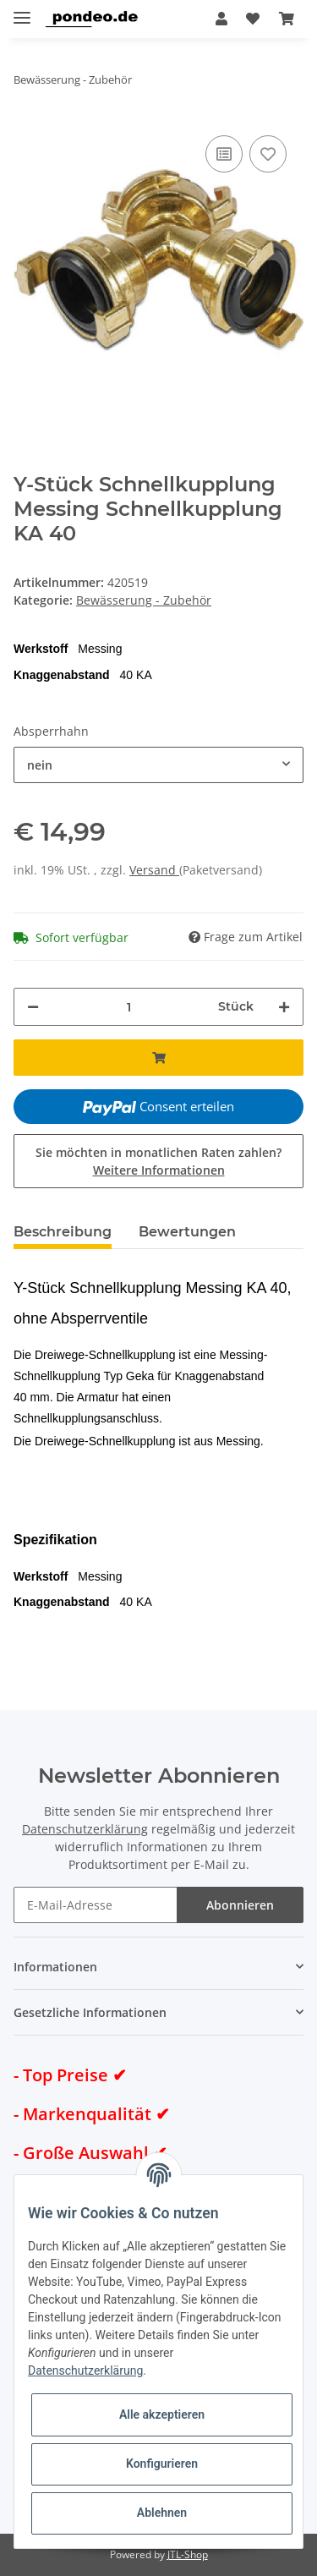 Image resolution: width=317 pixels, height=2576 pixels. What do you see at coordinates (221, 19) in the screenshot?
I see `[button]` at bounding box center [221, 19].